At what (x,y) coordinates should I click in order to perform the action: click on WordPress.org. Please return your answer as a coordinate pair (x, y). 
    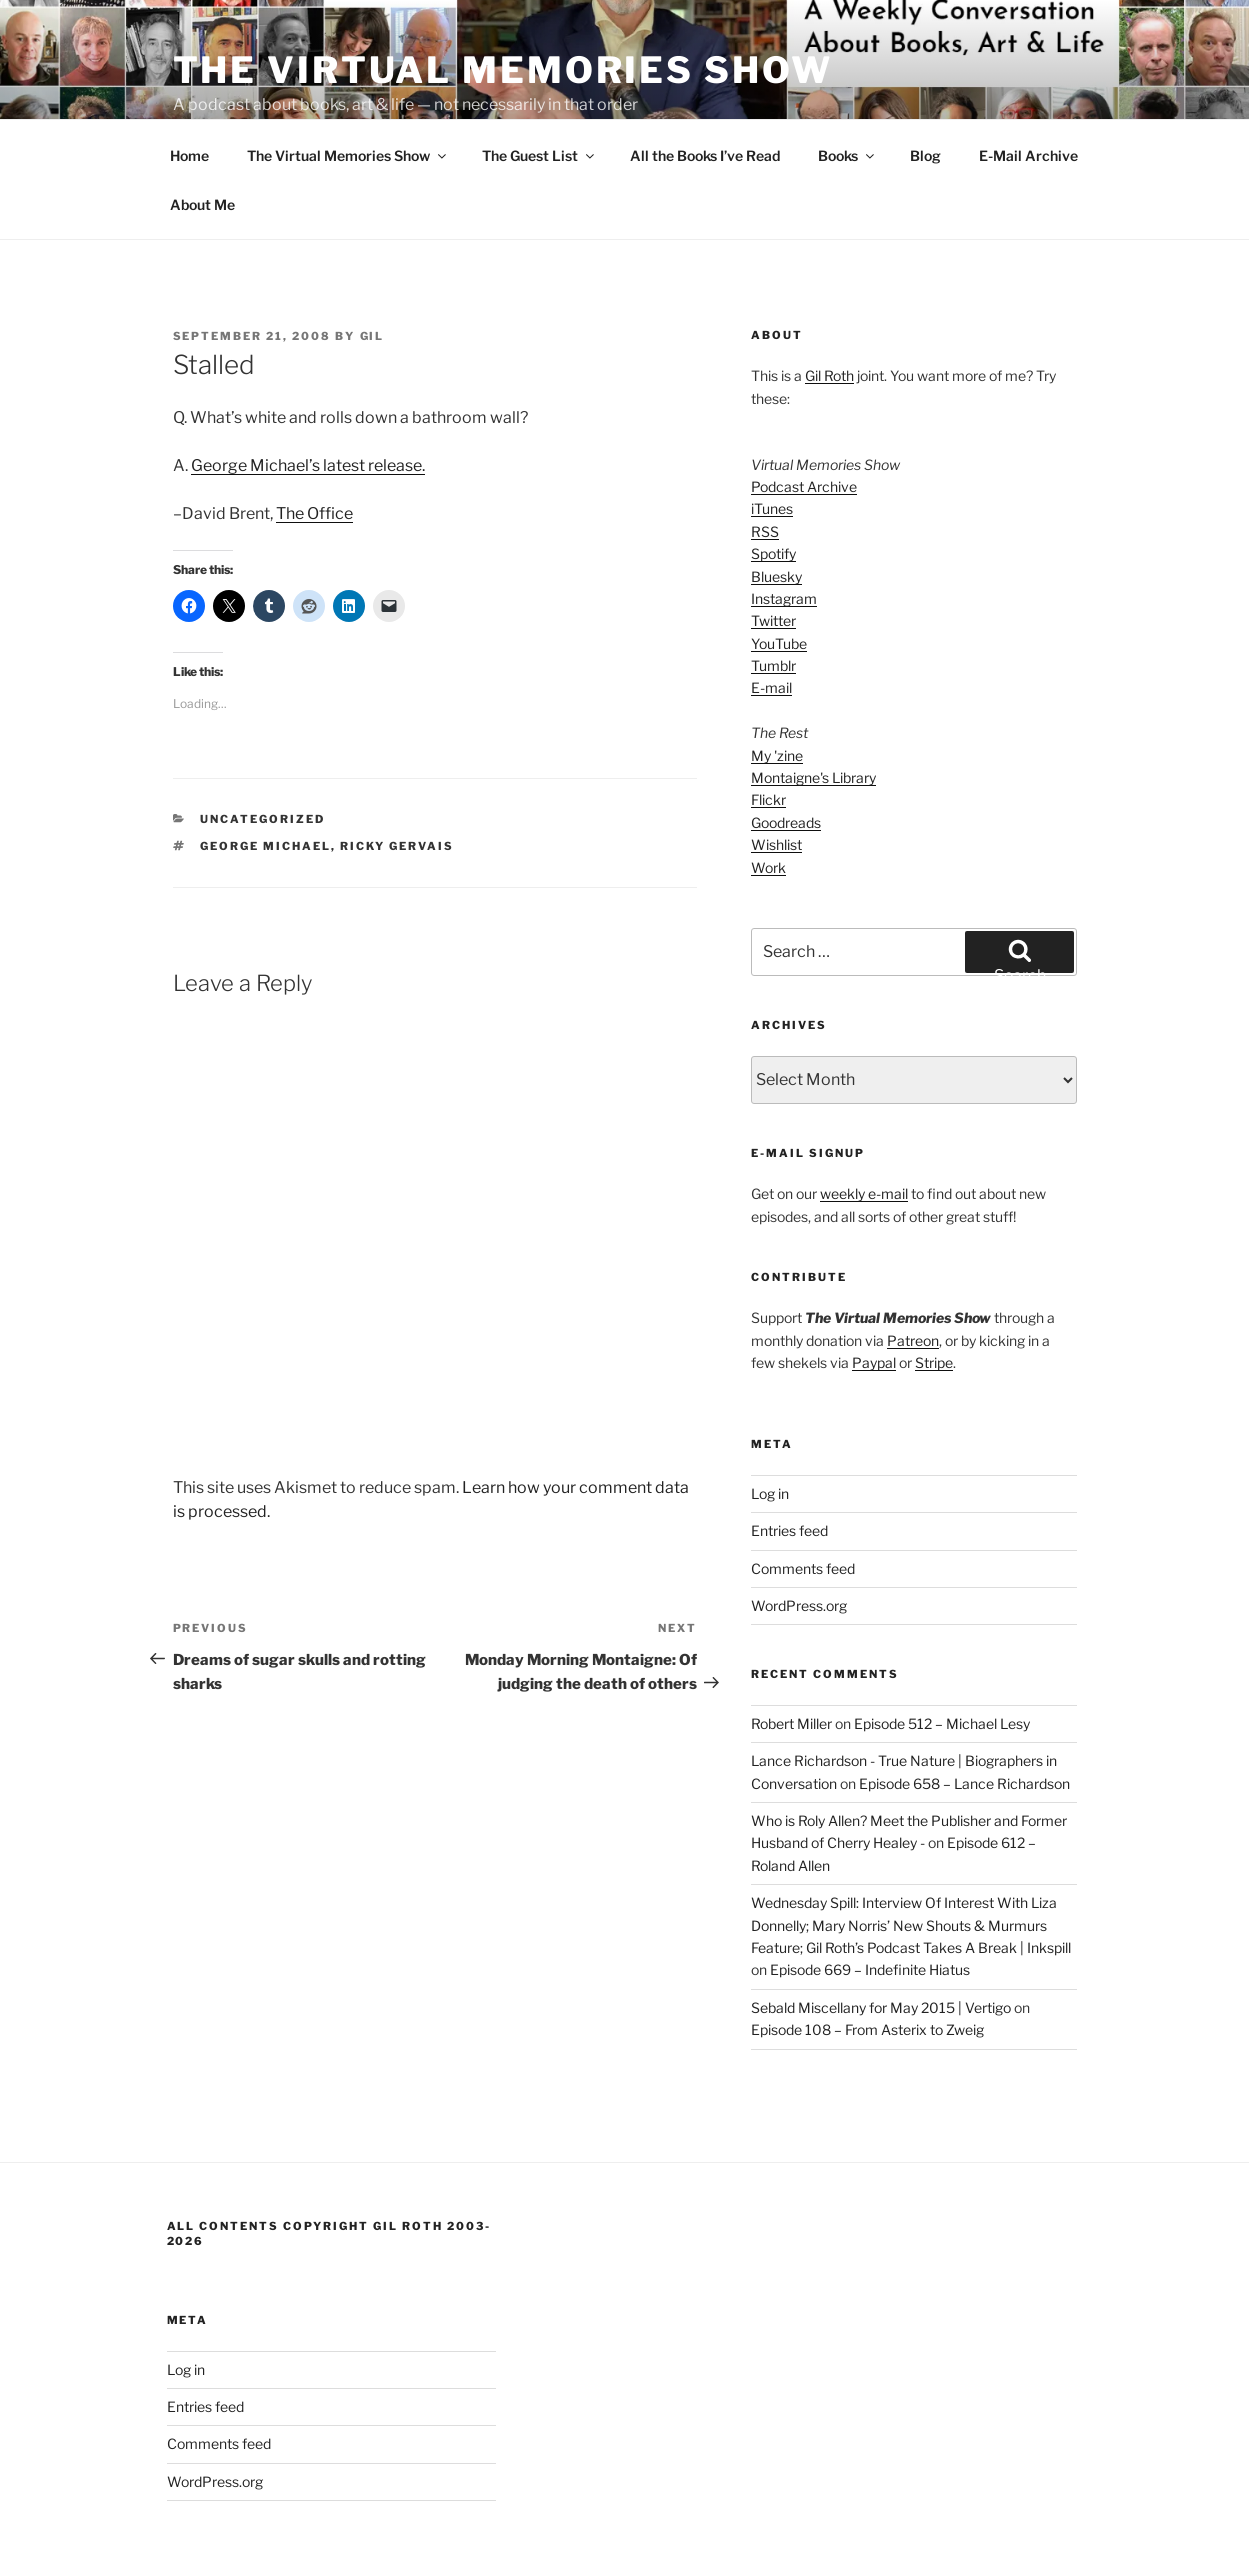
    Looking at the image, I should click on (799, 1530).